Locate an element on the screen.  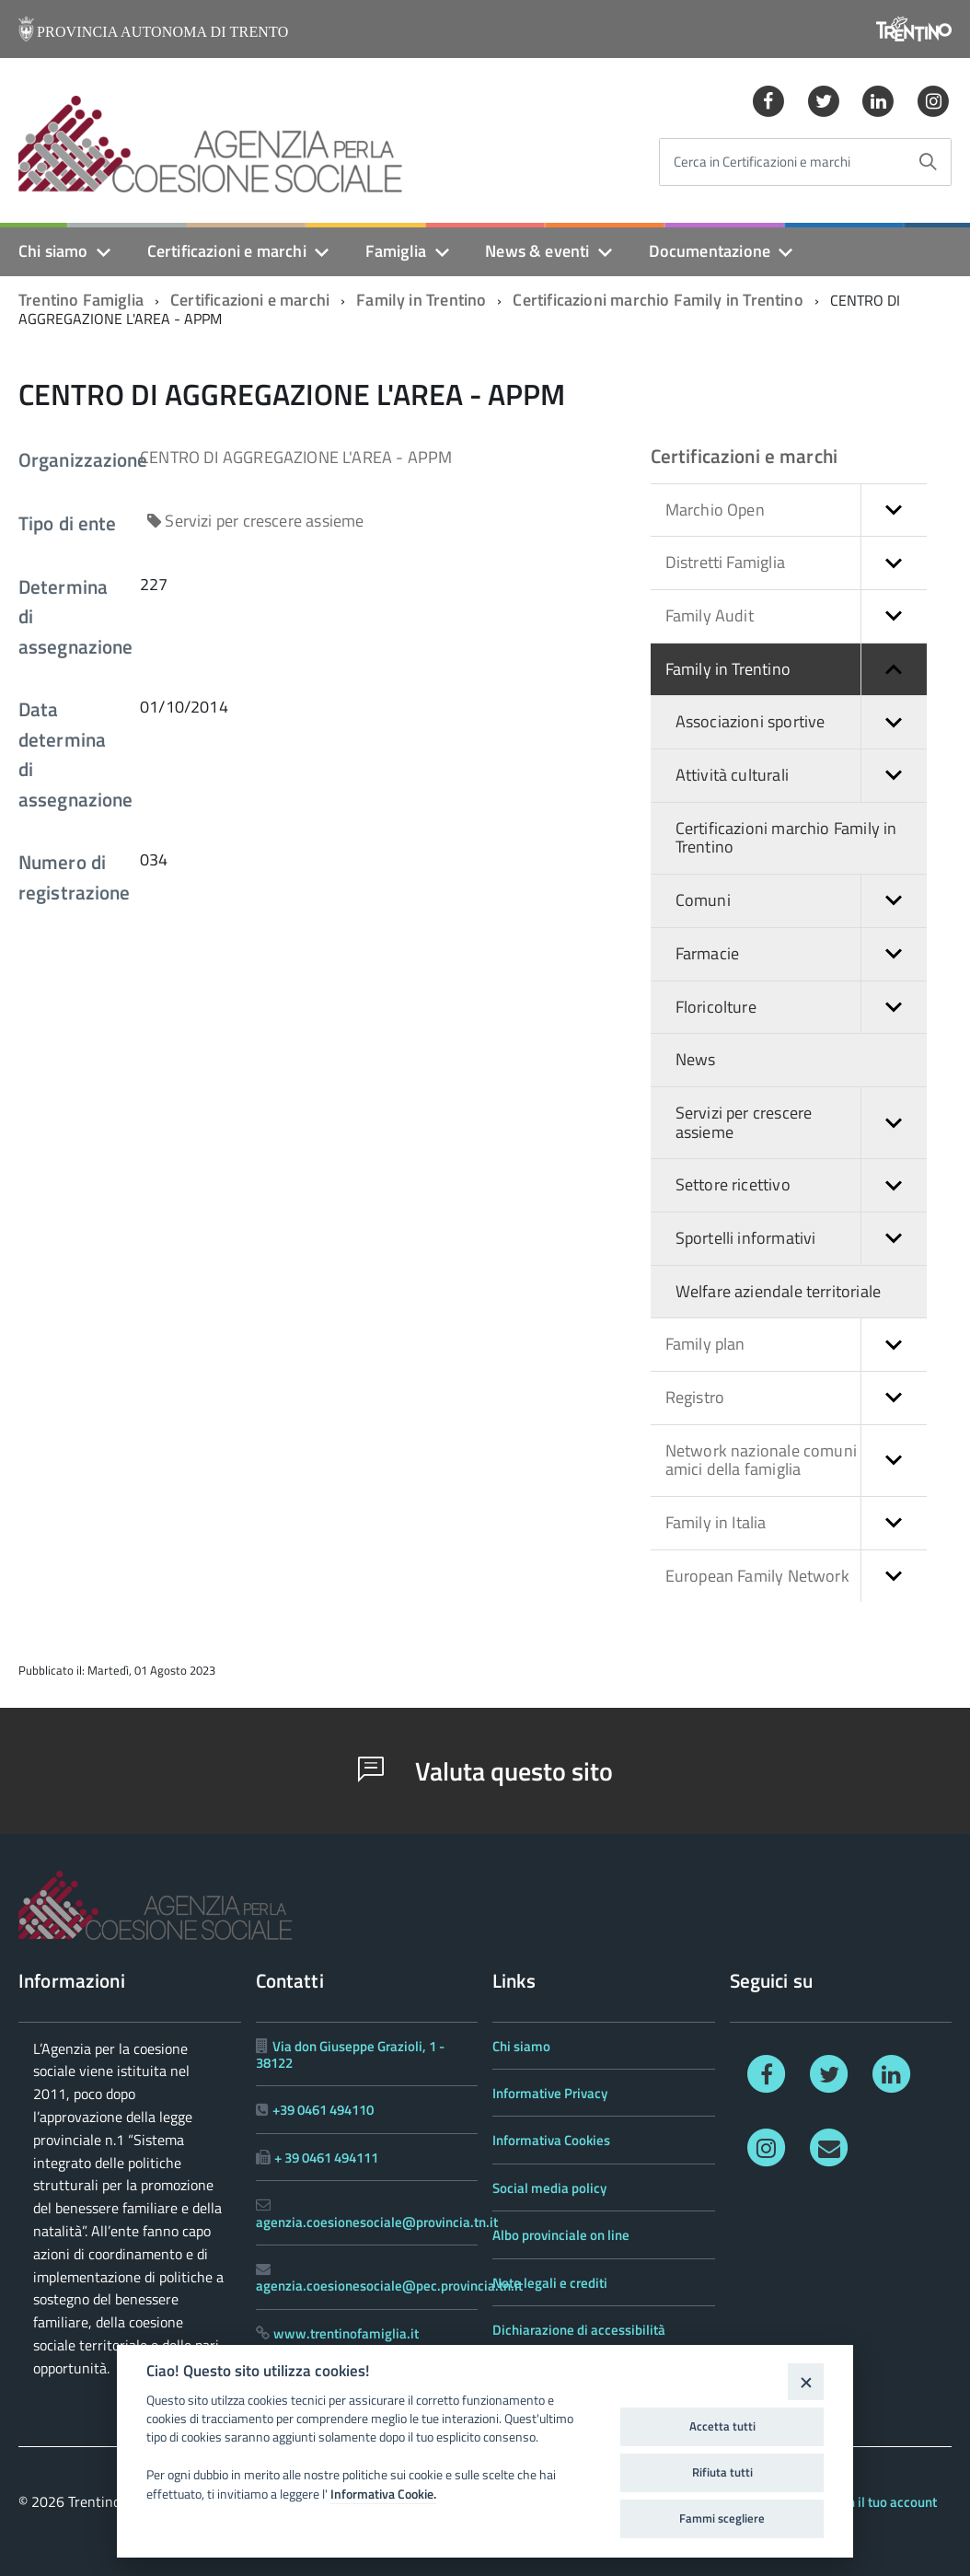
[Avvia la ricerca] is located at coordinates (928, 162).